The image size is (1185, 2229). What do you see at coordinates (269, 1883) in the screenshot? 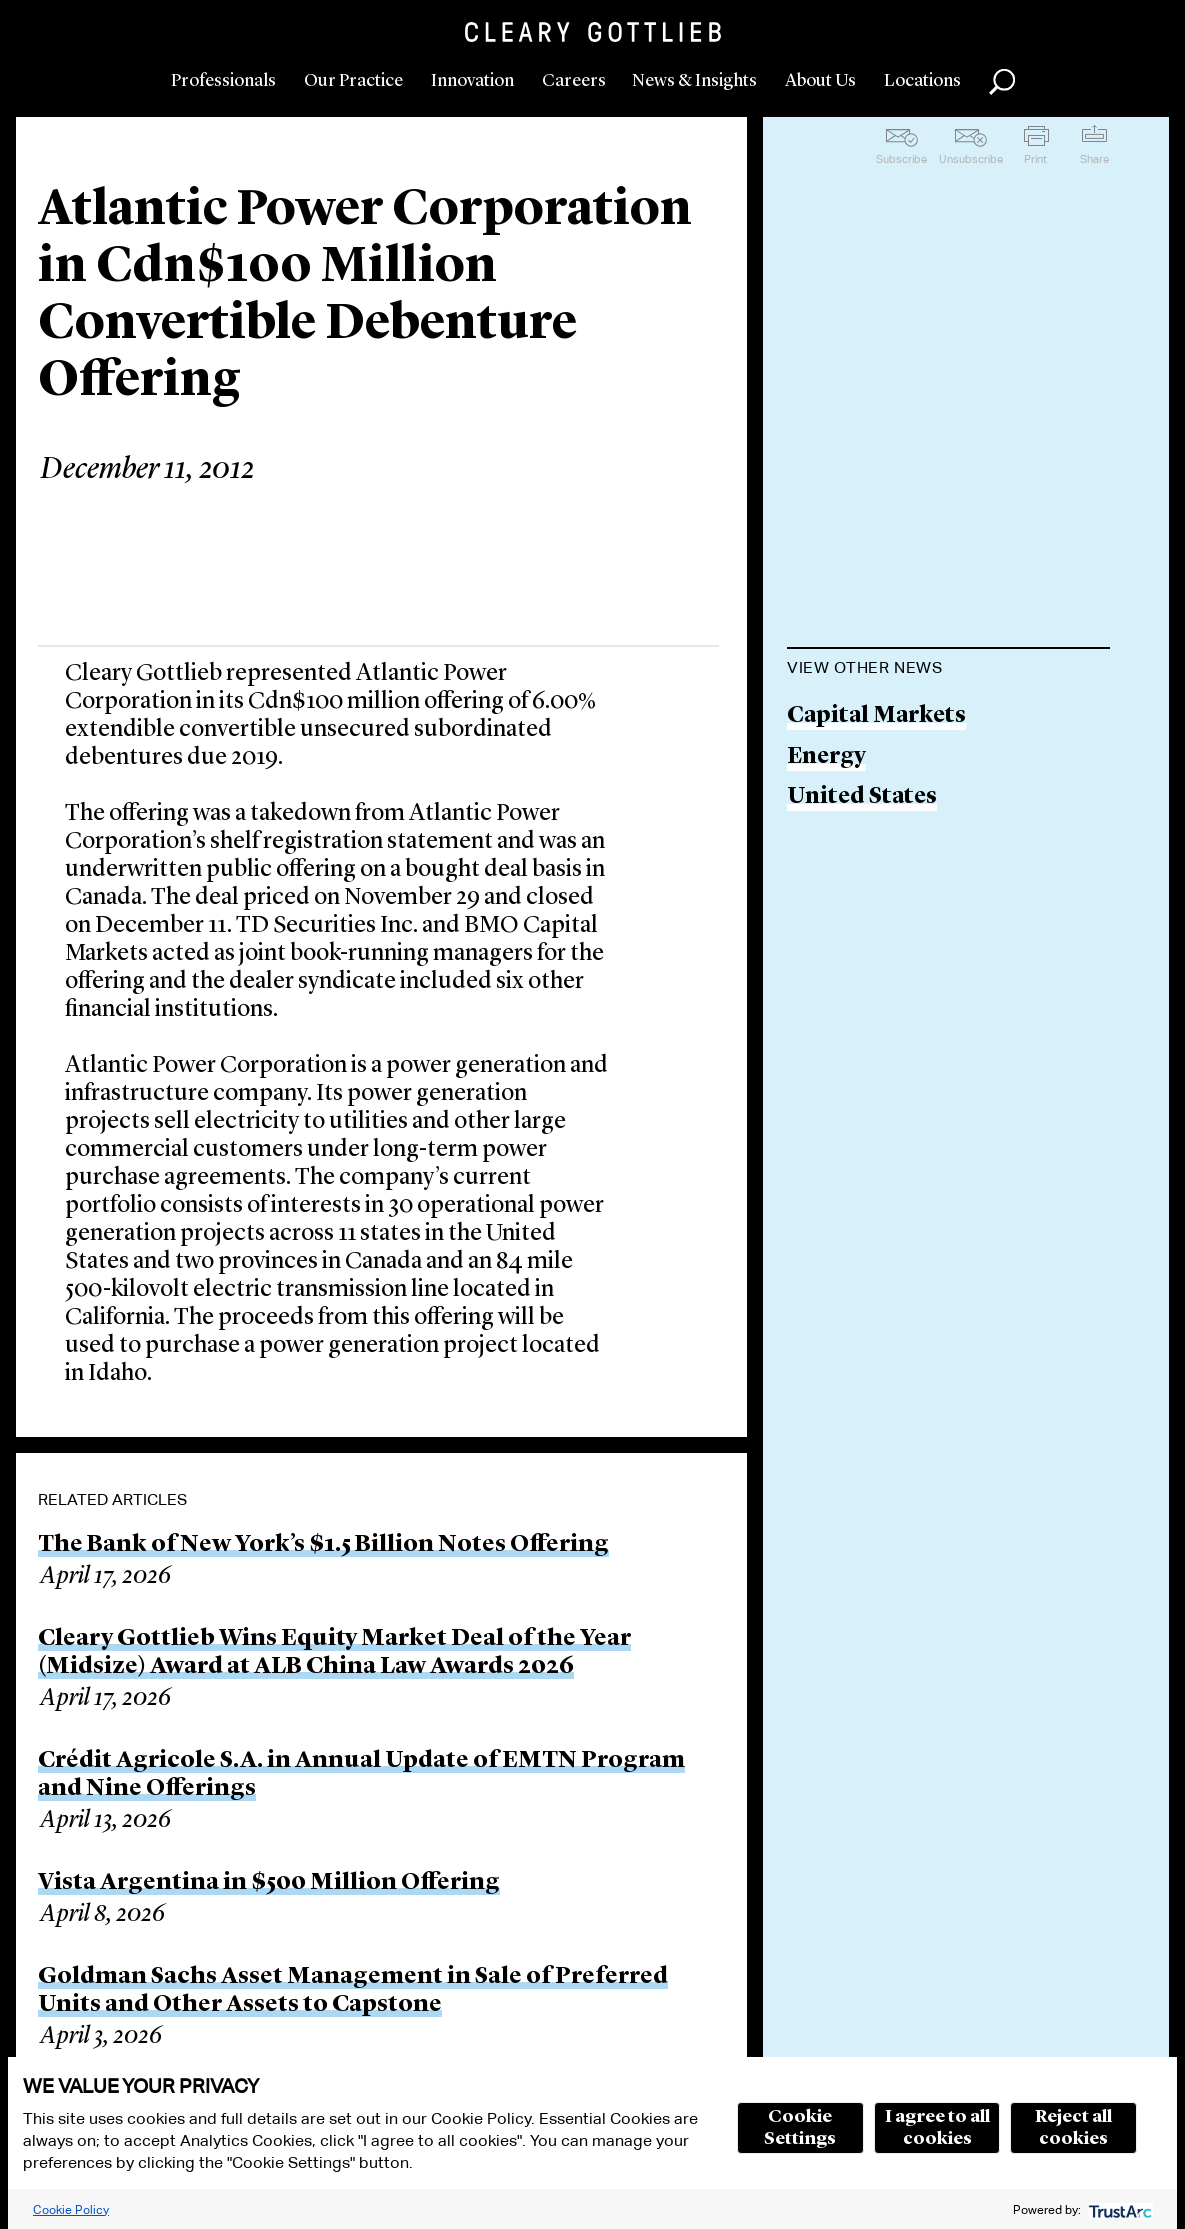
I see `Vista Argentina in $500 Million Offering` at bounding box center [269, 1883].